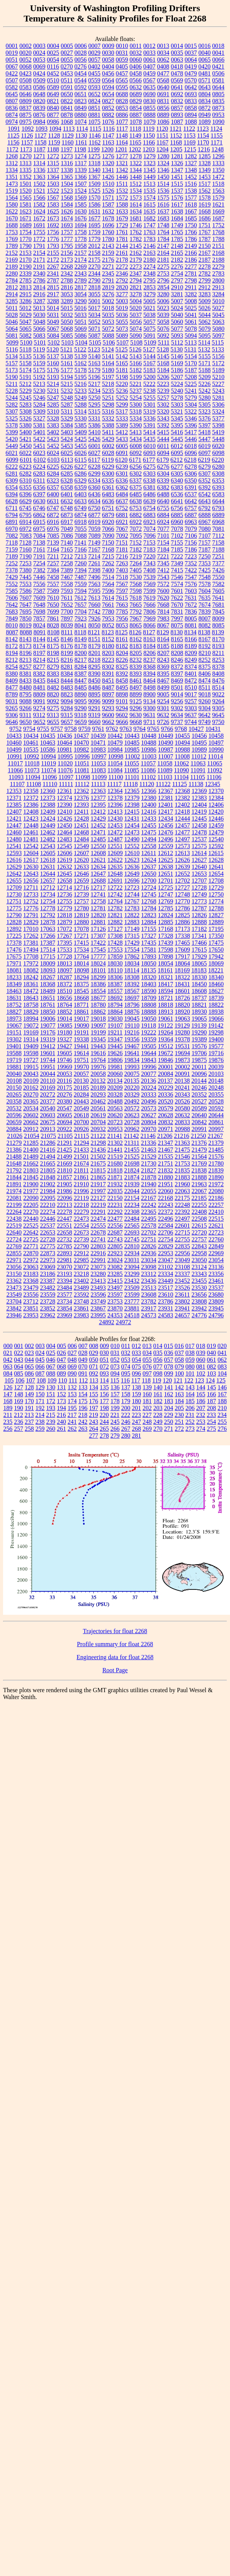 This screenshot has width=230, height=2576. Describe the element at coordinates (81, 832) in the screenshot. I see `12468` at that location.